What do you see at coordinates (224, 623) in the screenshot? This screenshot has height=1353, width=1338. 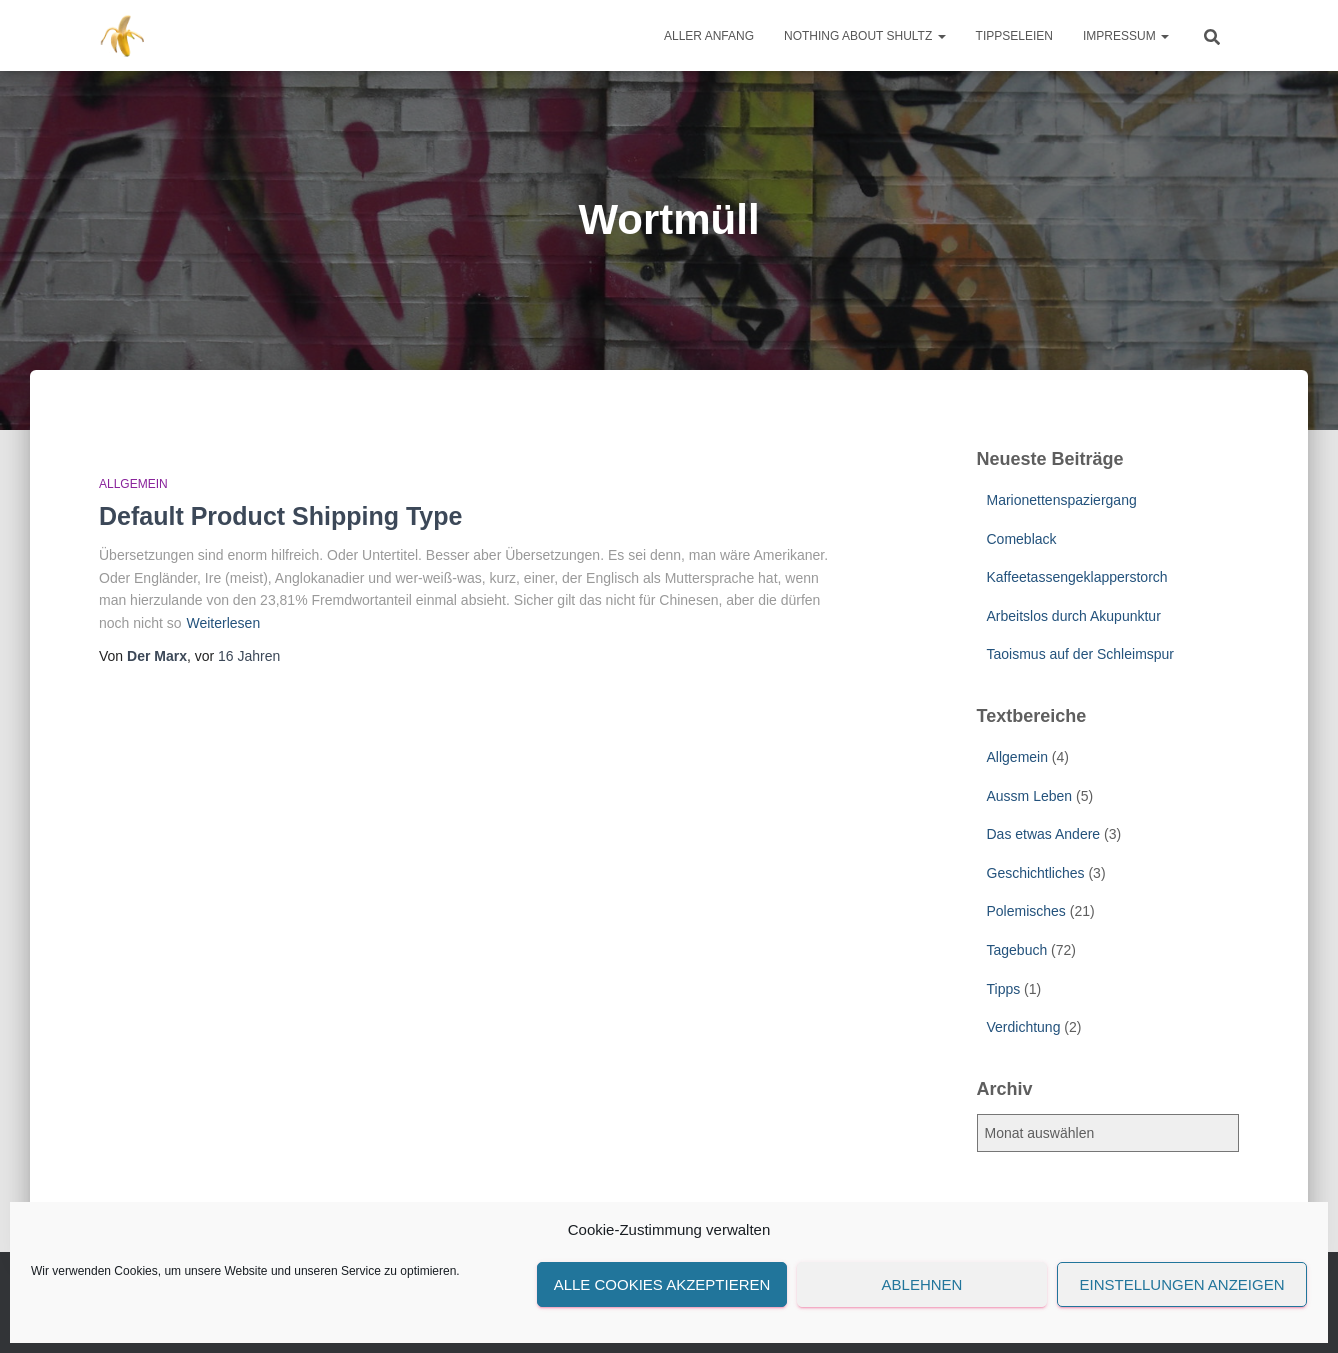 I see `Weiterlesen` at bounding box center [224, 623].